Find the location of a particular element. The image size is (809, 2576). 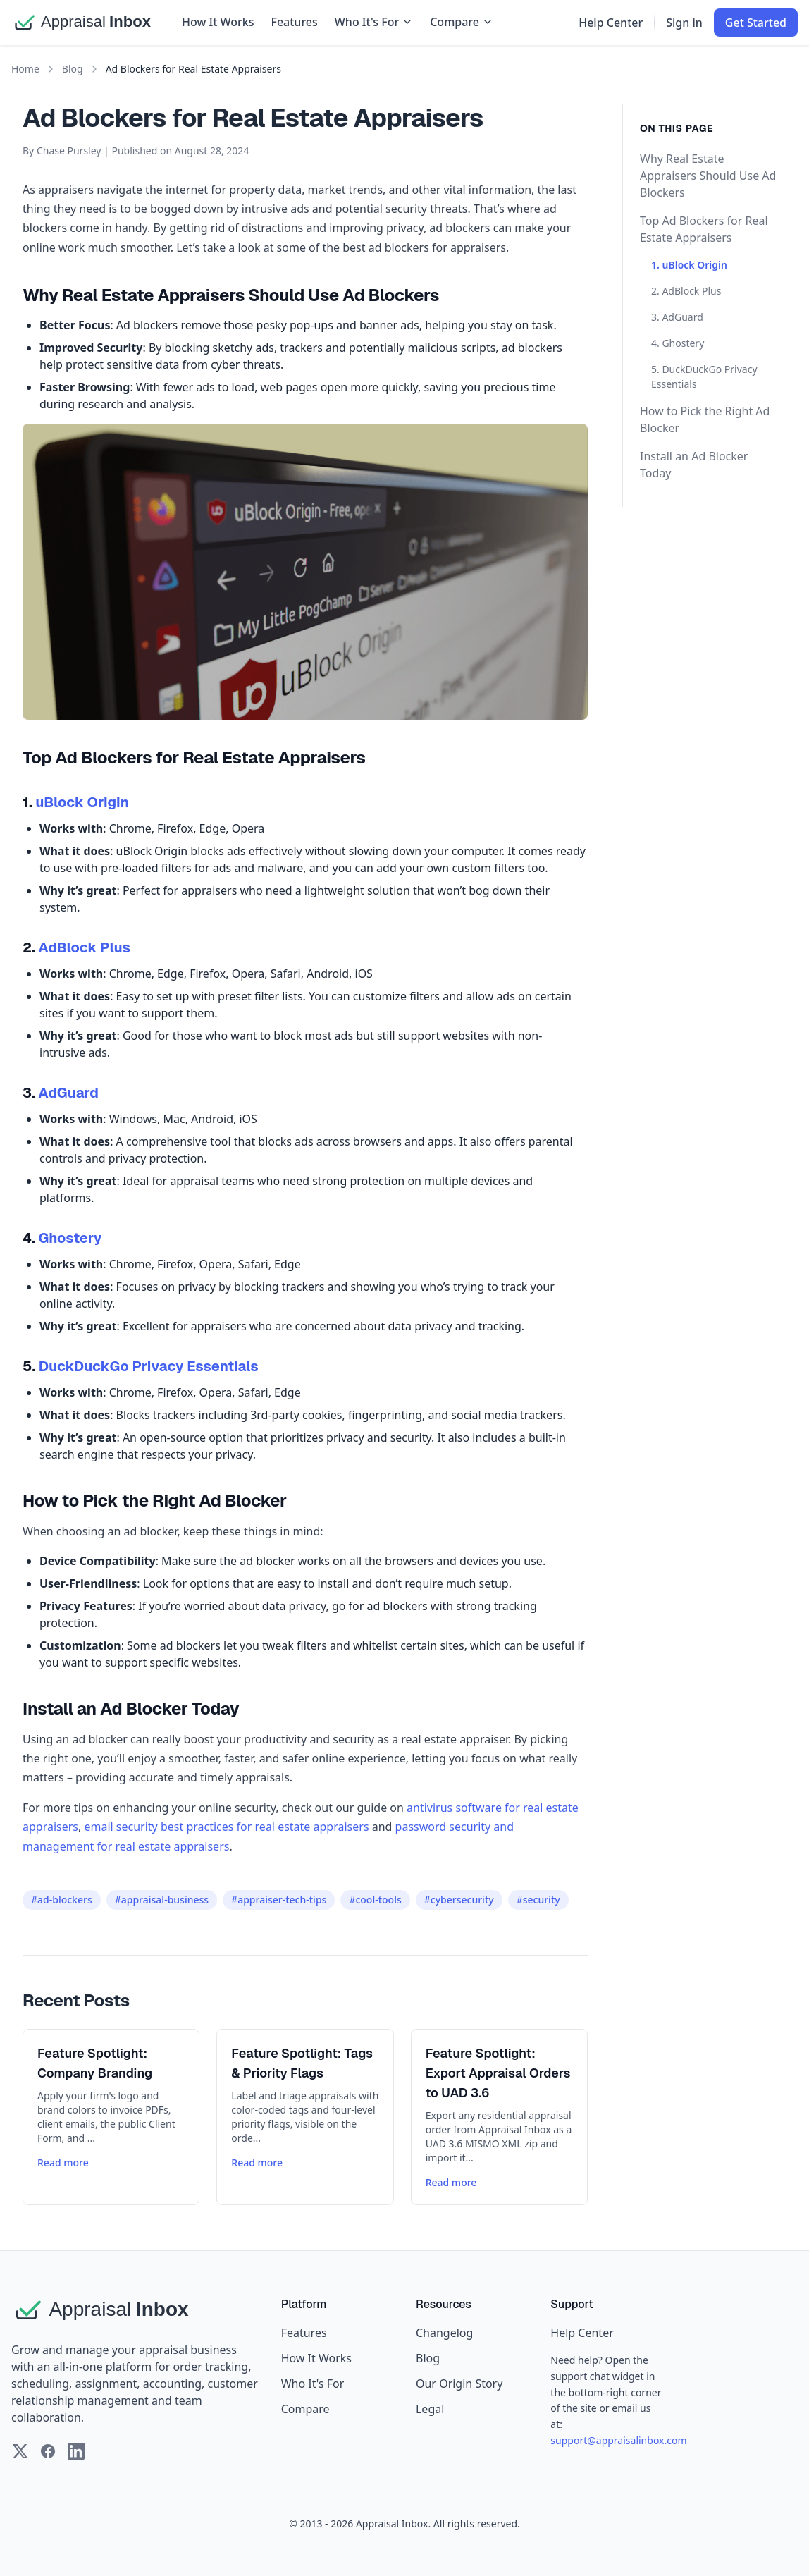

4. Ghostery is located at coordinates (677, 343).